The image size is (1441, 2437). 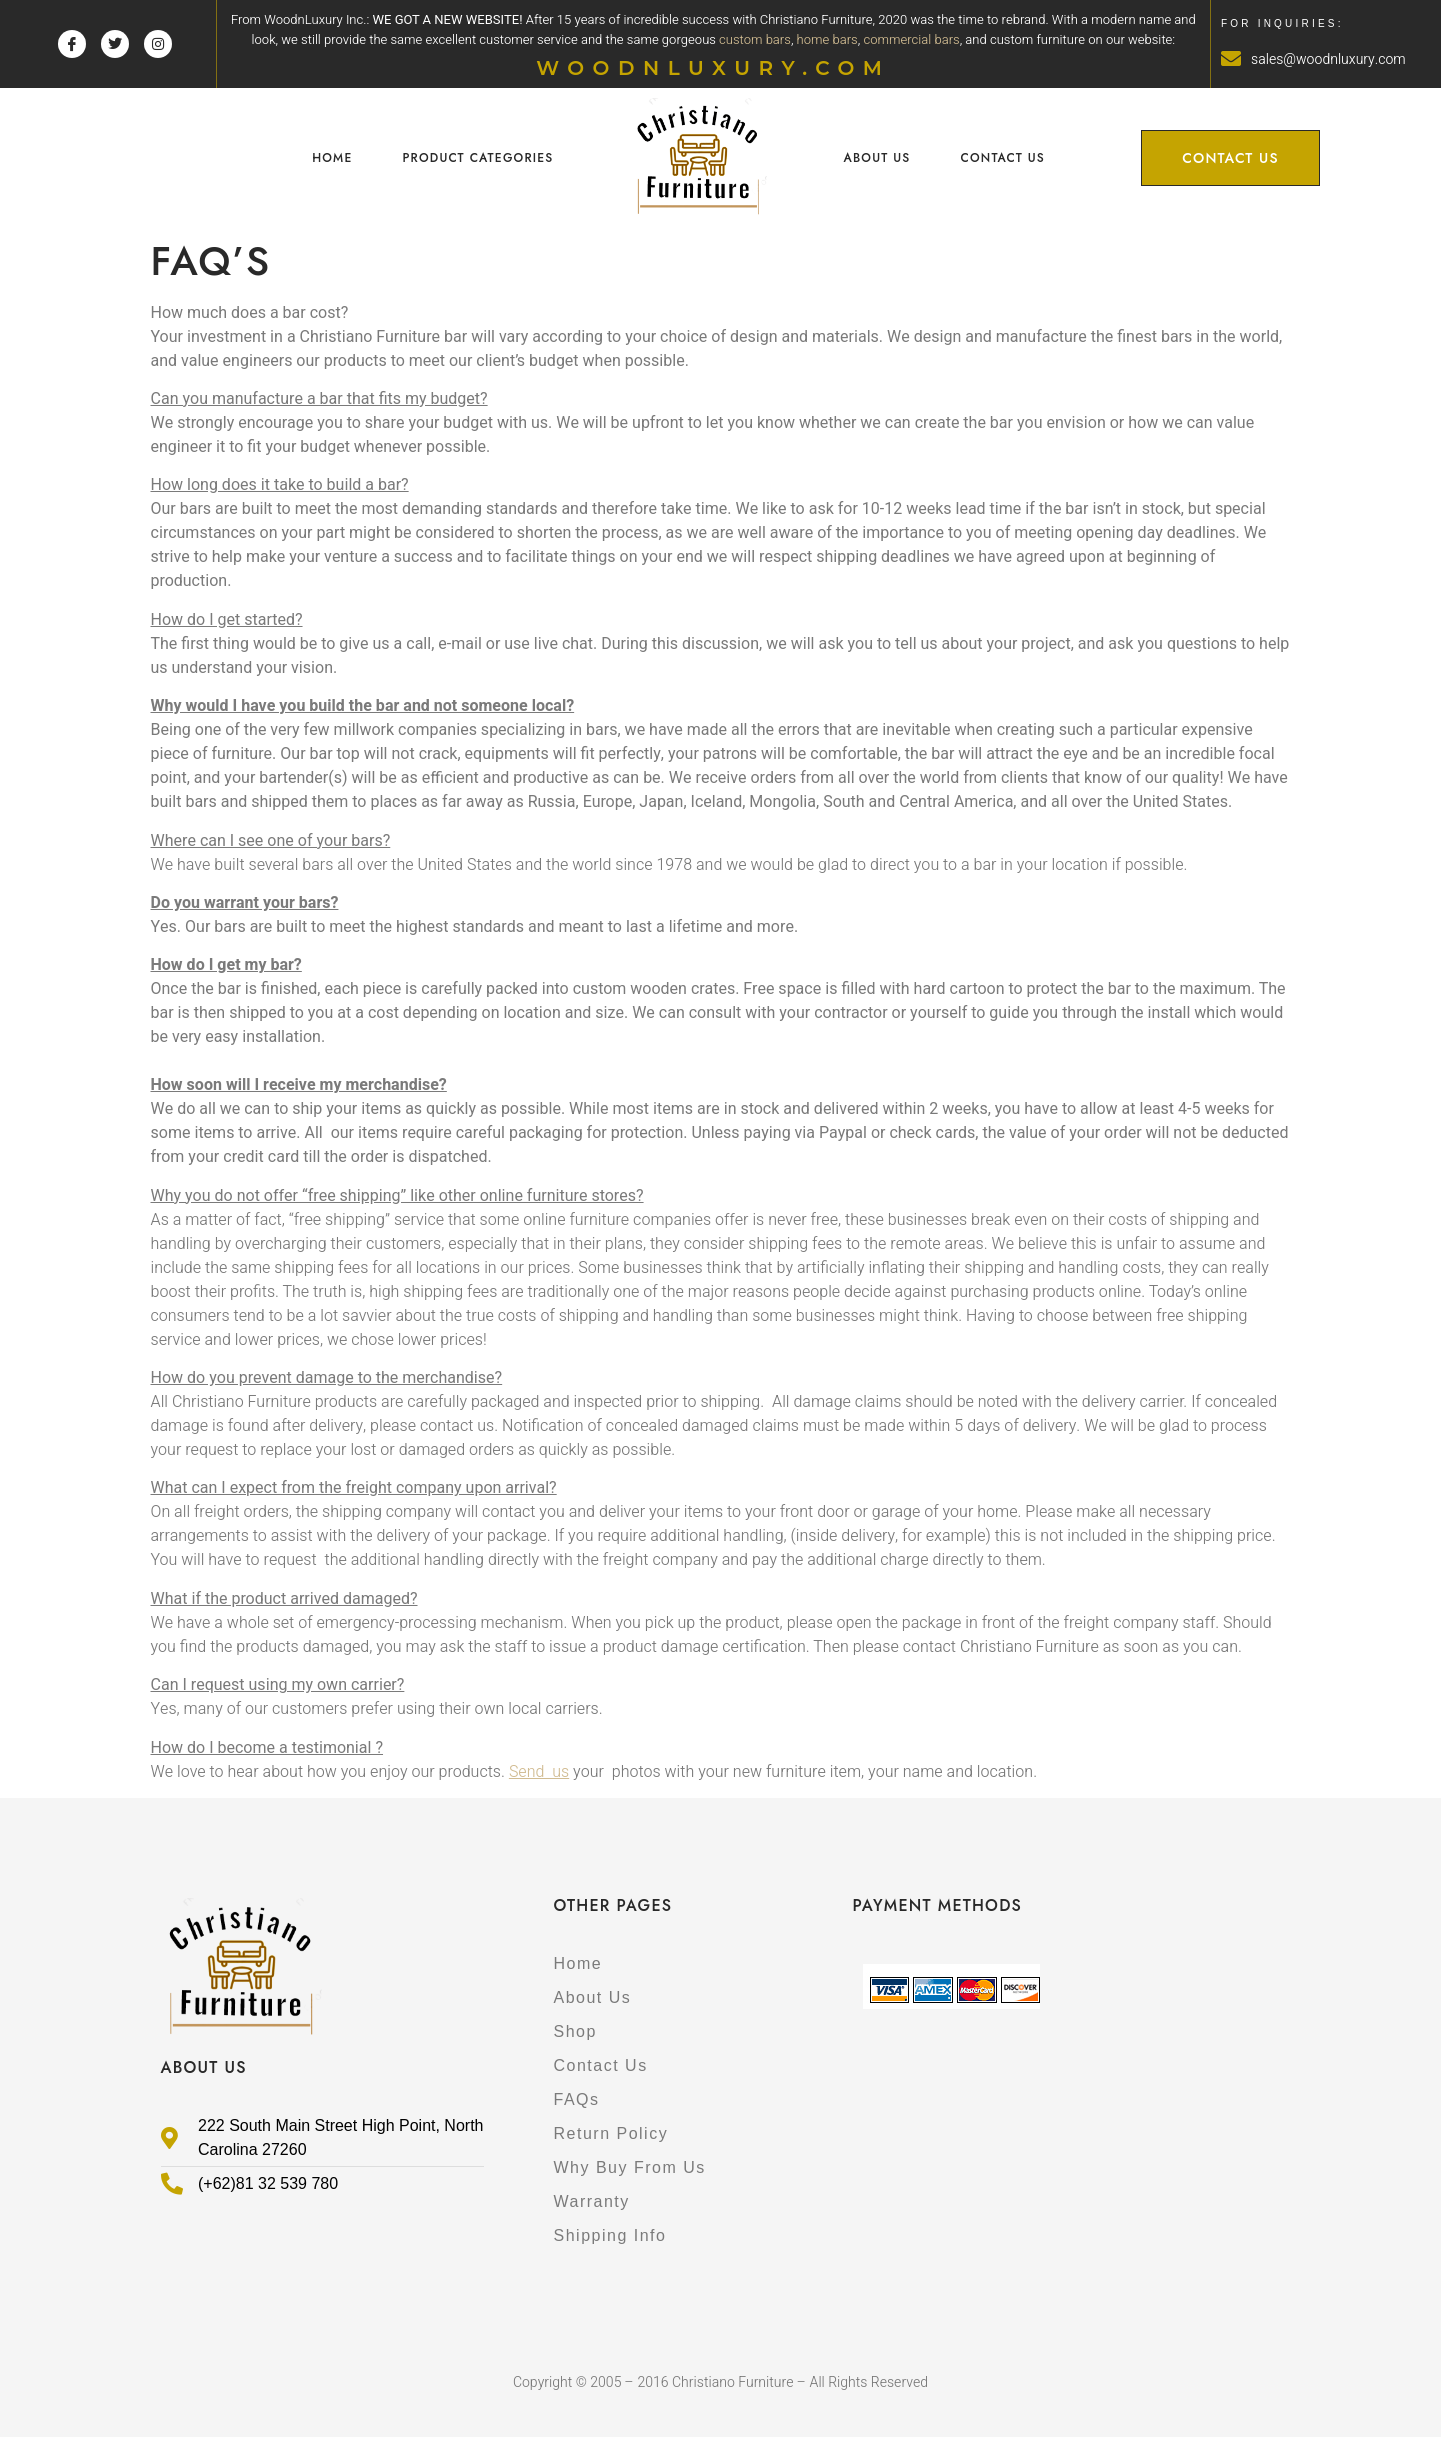 I want to click on Contact Us, so click(x=1003, y=158).